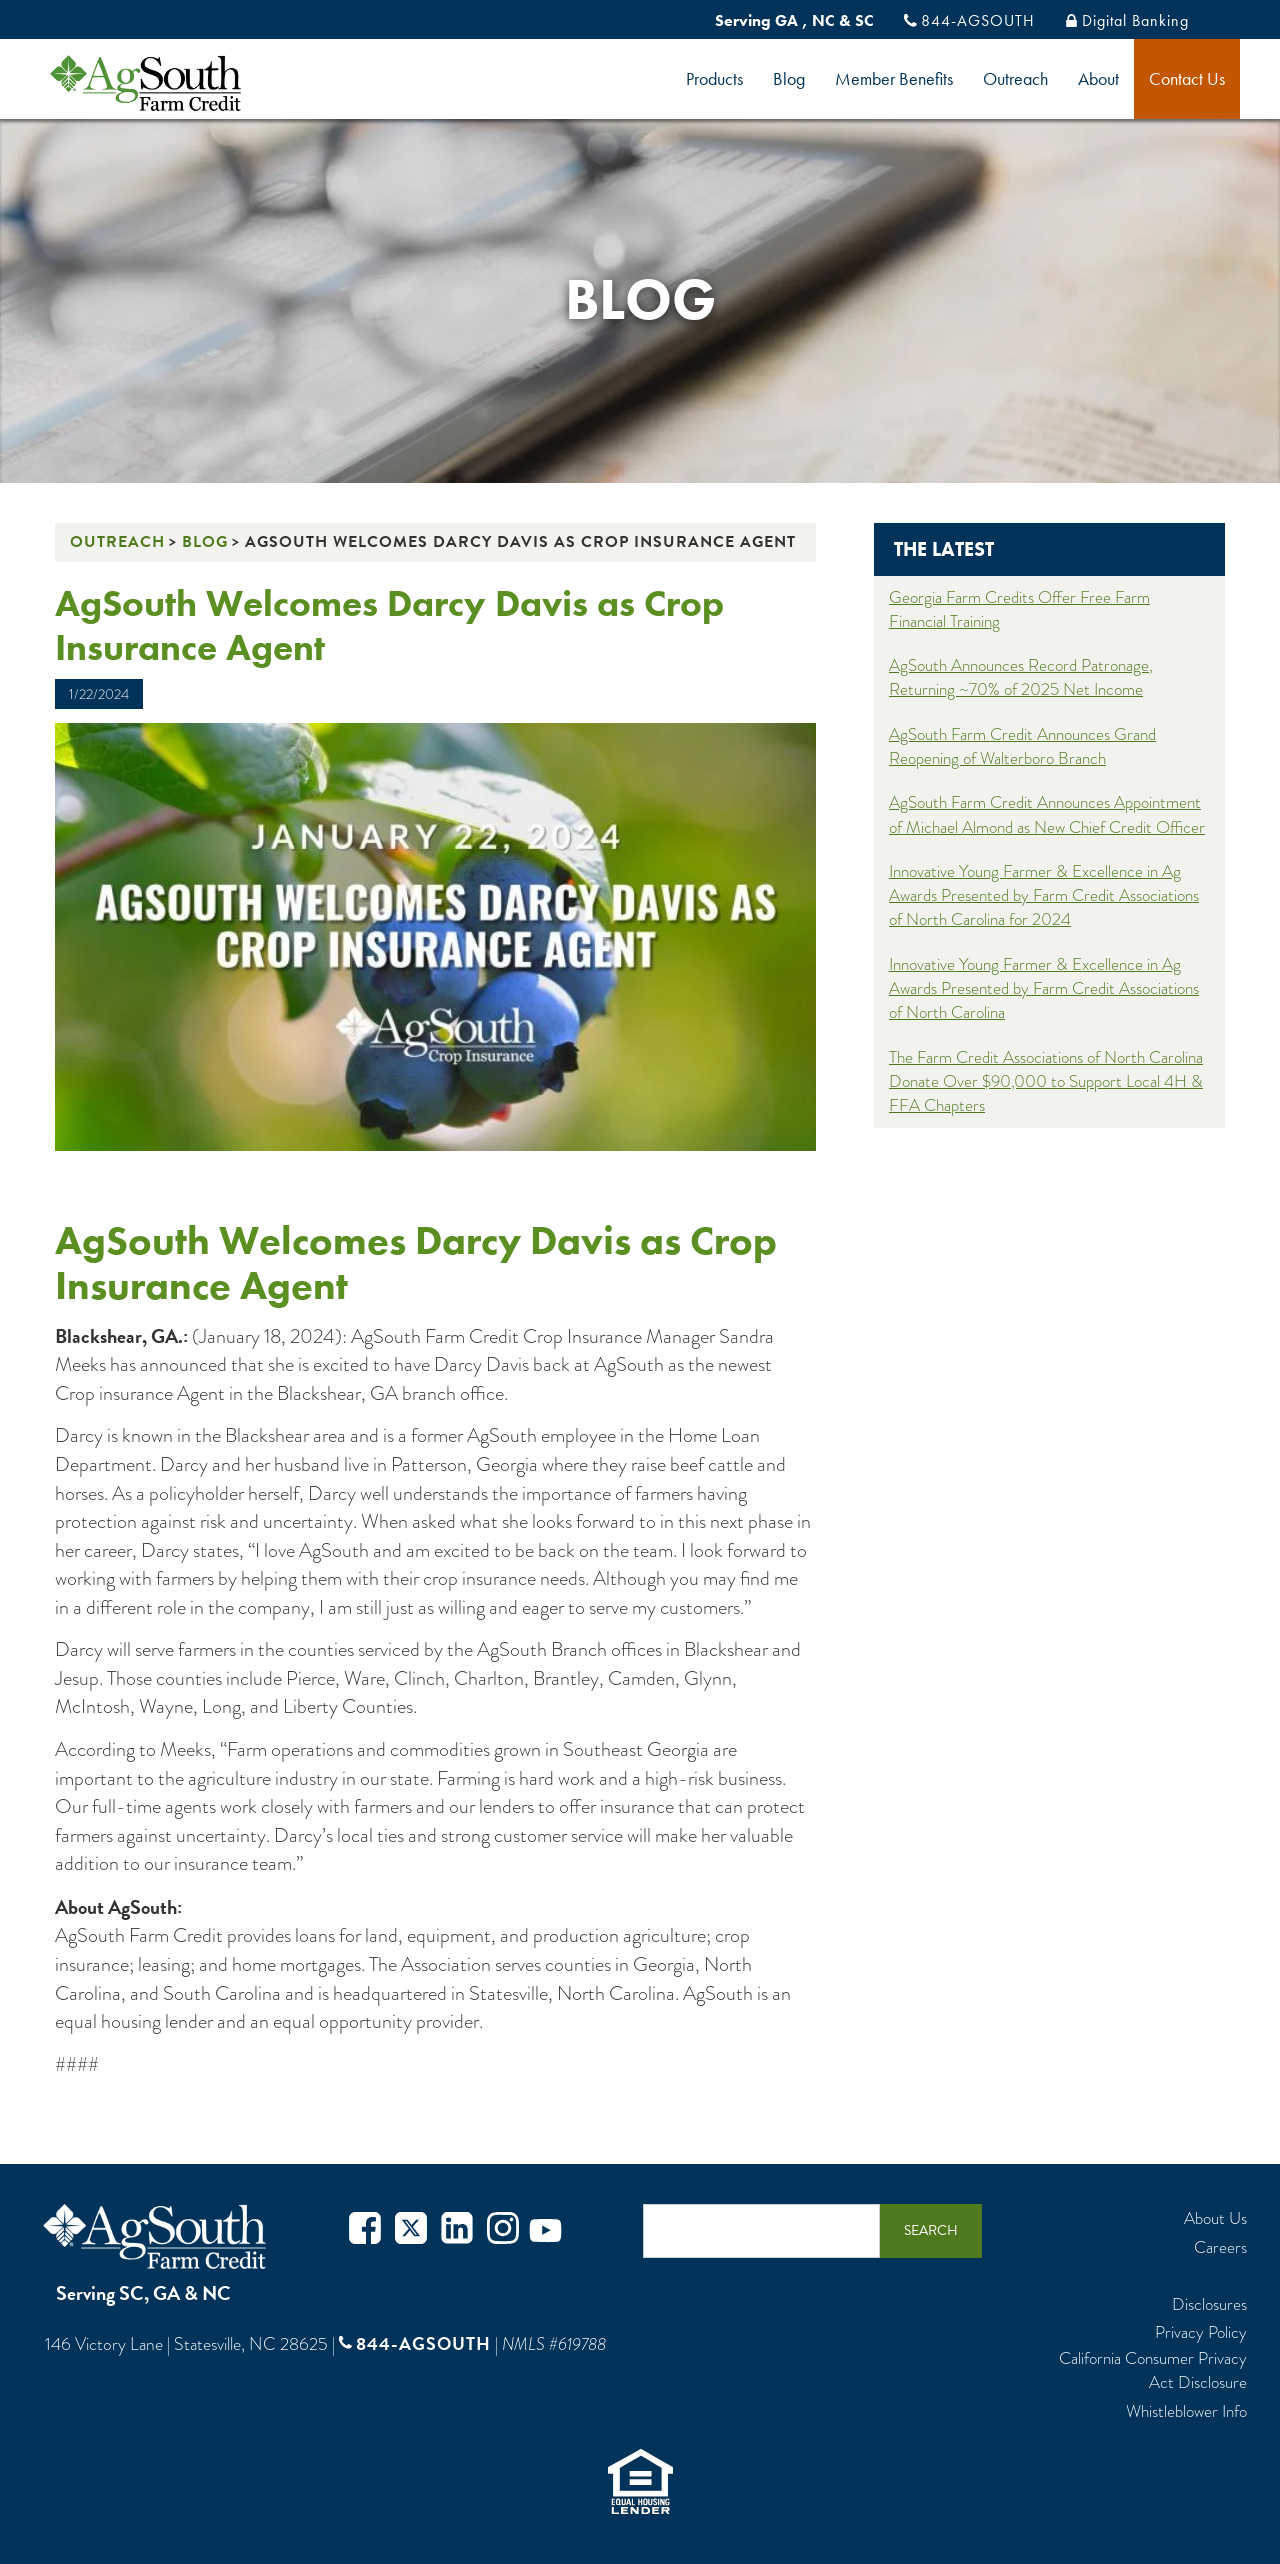  What do you see at coordinates (158, 2236) in the screenshot?
I see `AgSouth Farm Credit, ACA` at bounding box center [158, 2236].